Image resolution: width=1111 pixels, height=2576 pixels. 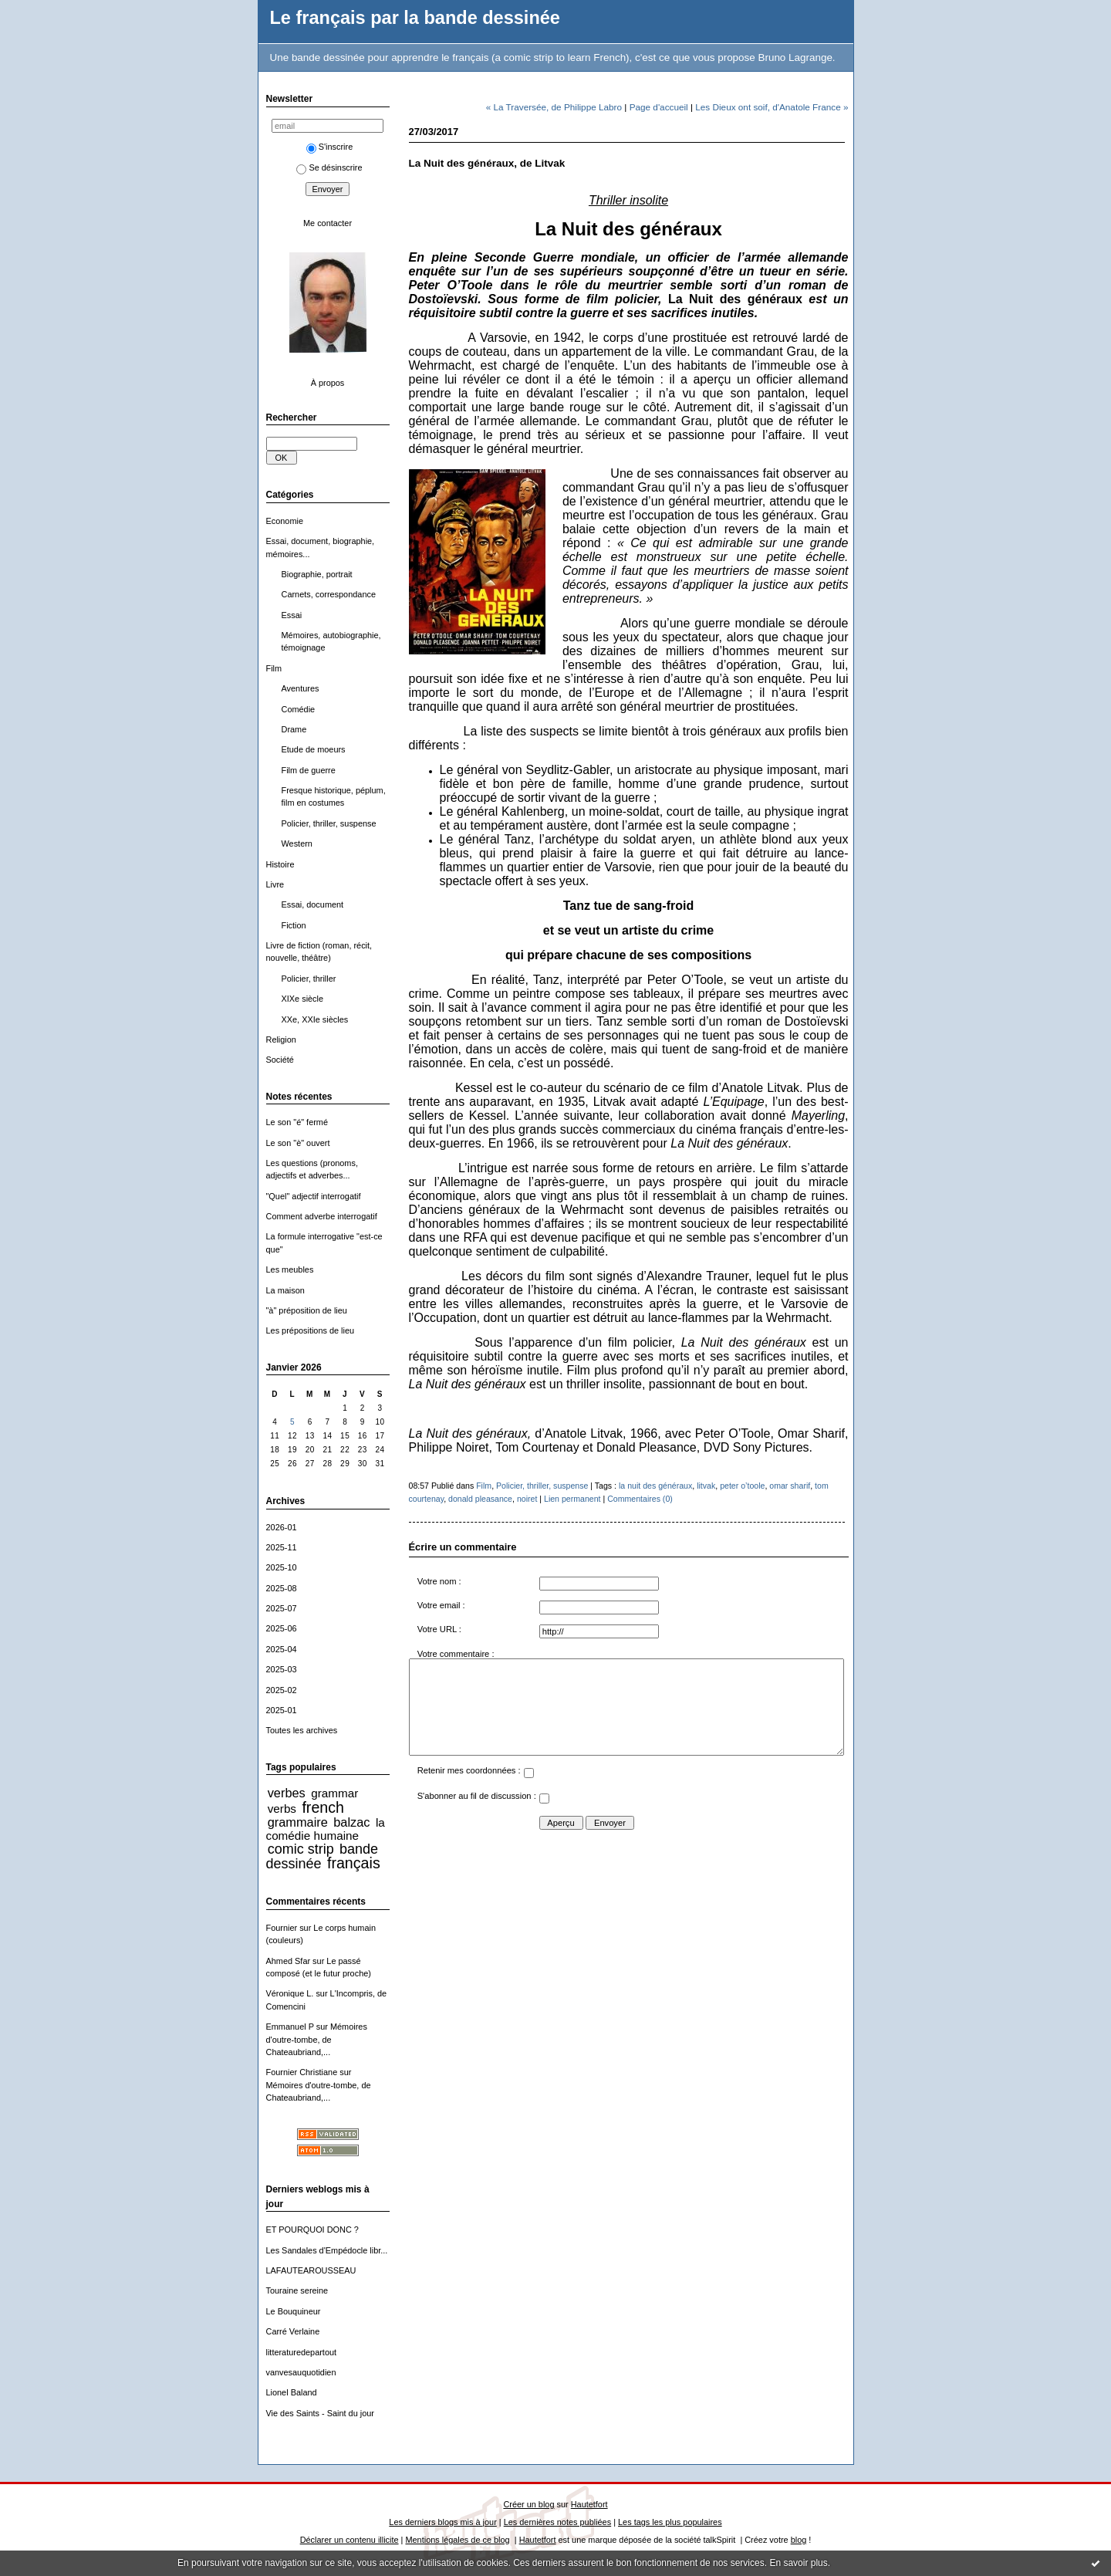 I want to click on Religion, so click(x=281, y=1039).